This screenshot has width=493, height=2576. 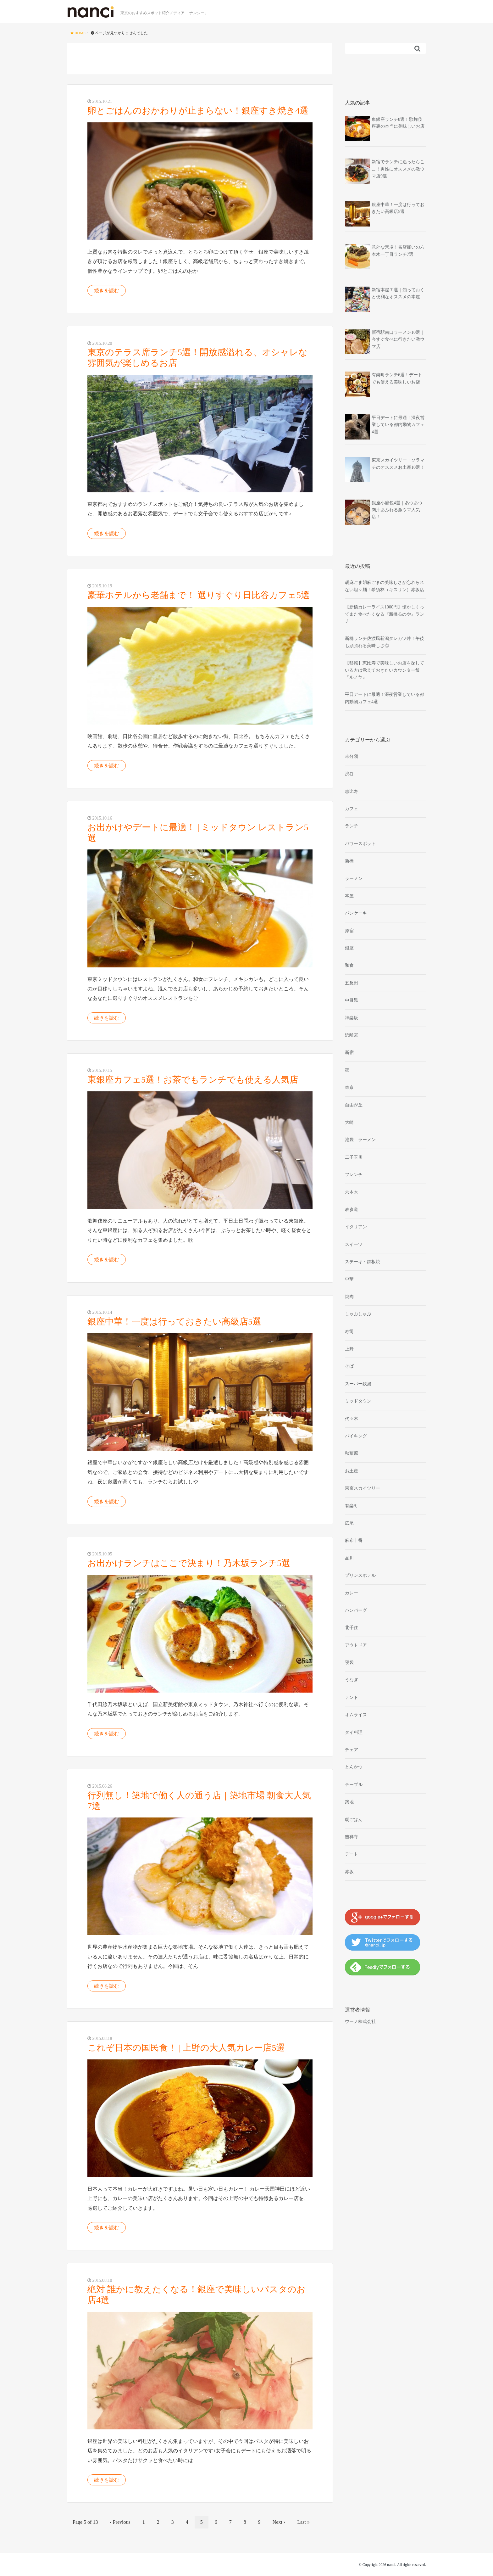 I want to click on 有楽町ランチ6選！デートでも使える美味しいお店, so click(x=397, y=378).